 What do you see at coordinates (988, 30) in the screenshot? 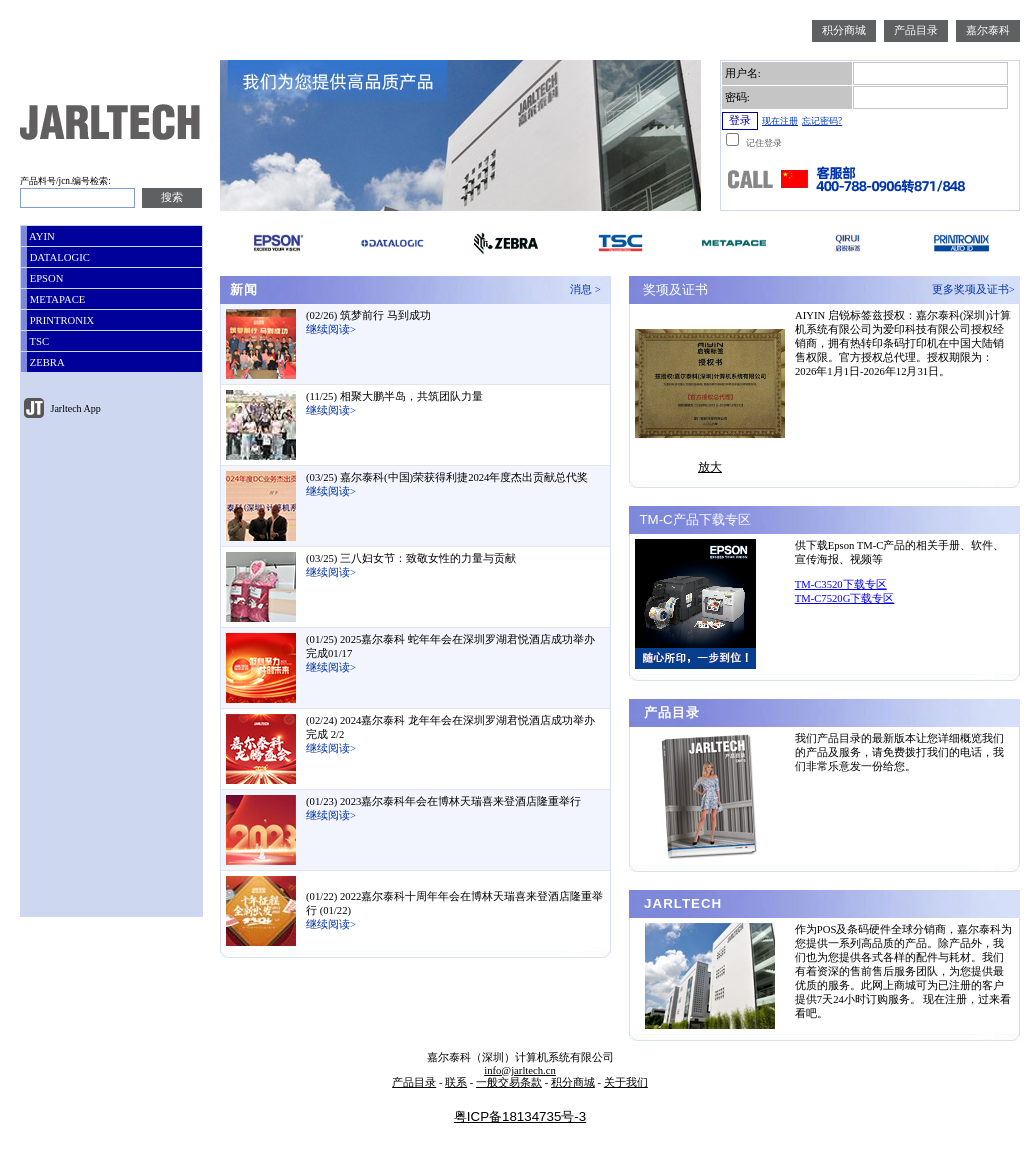
I see `嘉尔泰科` at bounding box center [988, 30].